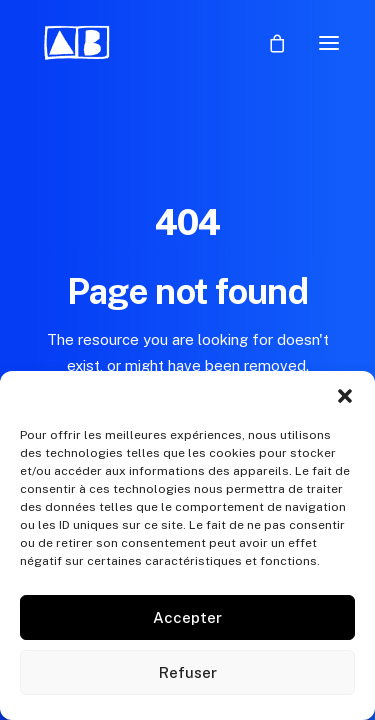 The image size is (375, 720). Describe the element at coordinates (345, 396) in the screenshot. I see `[button]` at that location.